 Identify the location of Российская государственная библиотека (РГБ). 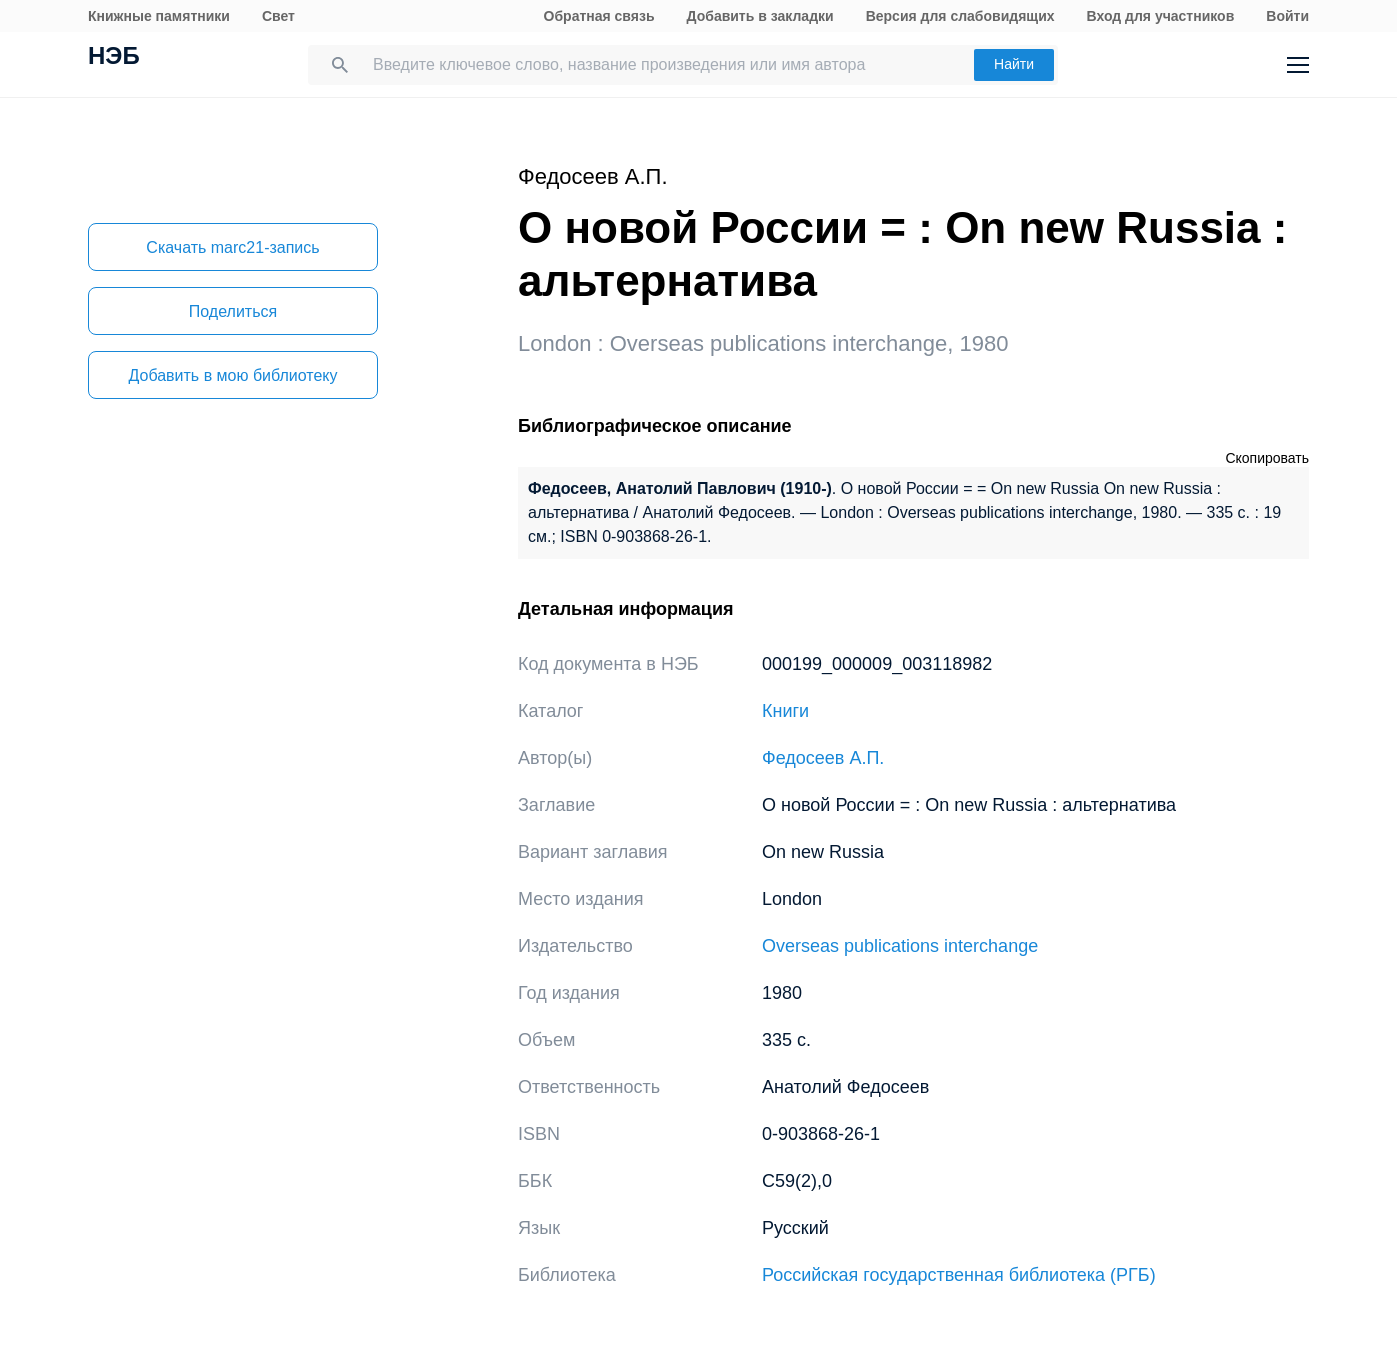
(959, 1275).